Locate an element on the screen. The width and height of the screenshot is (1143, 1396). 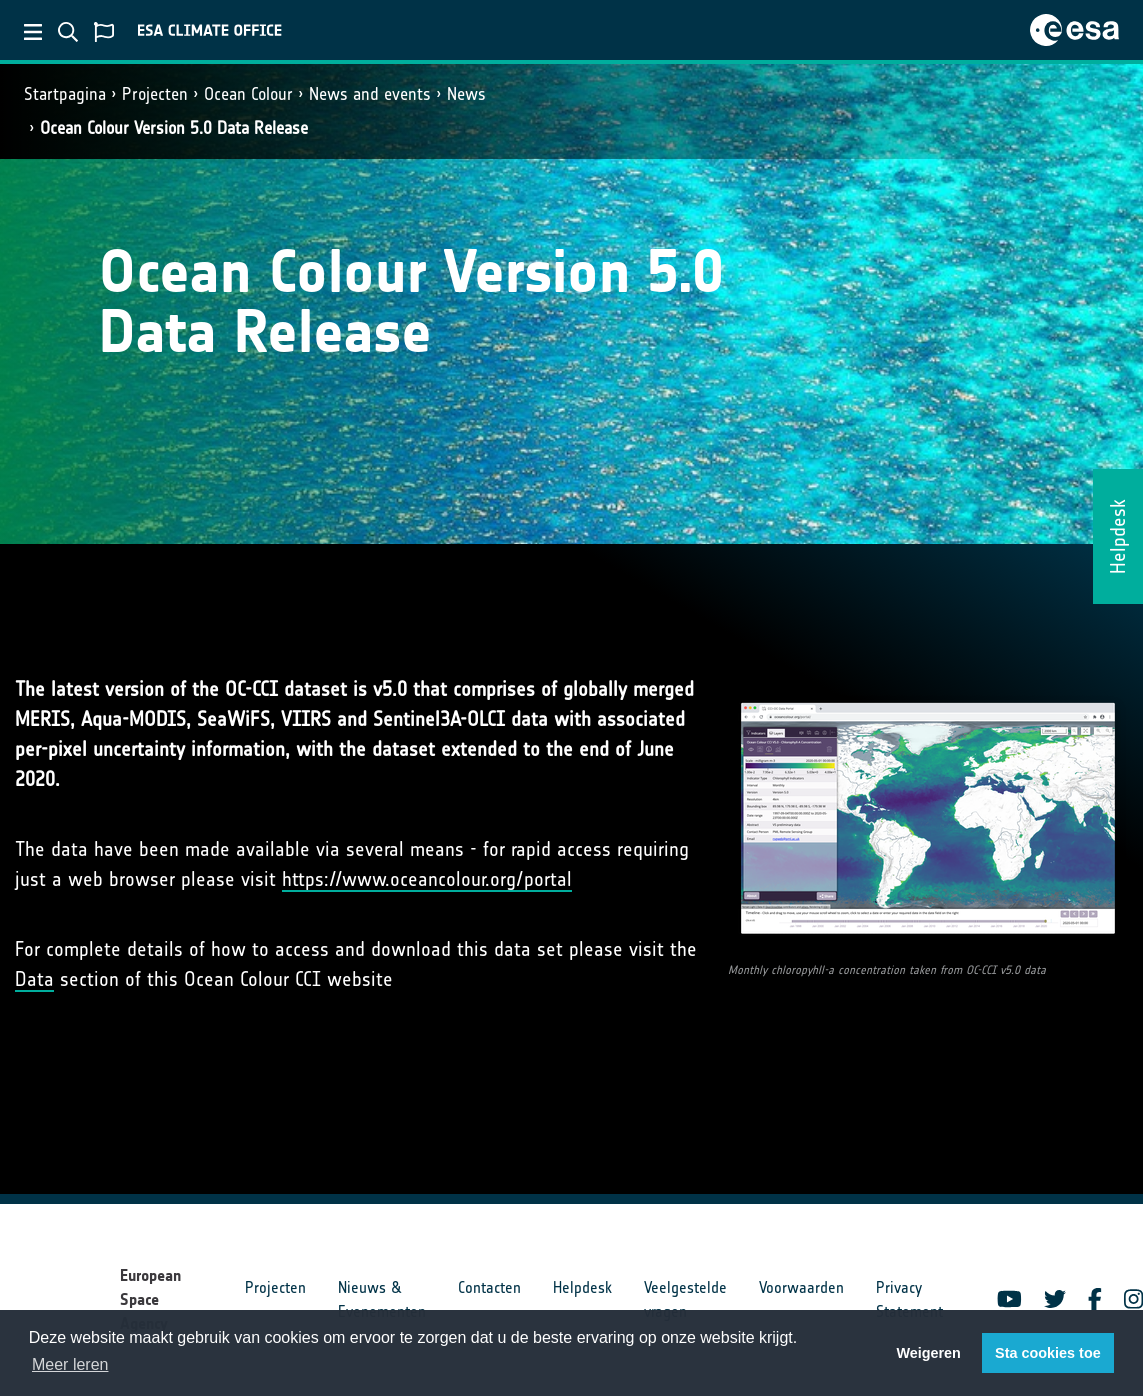
Veelgestelde vragen is located at coordinates (685, 1299).